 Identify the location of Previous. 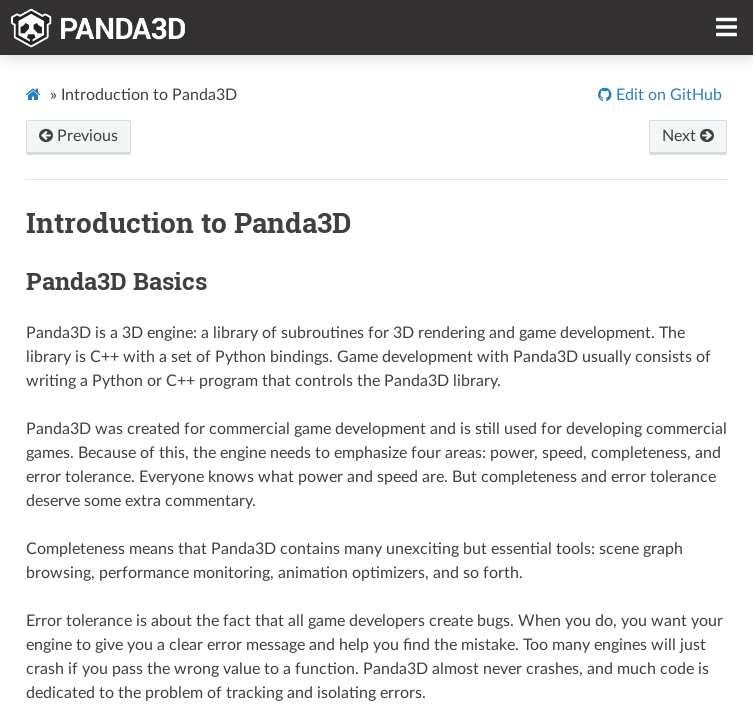
(78, 136).